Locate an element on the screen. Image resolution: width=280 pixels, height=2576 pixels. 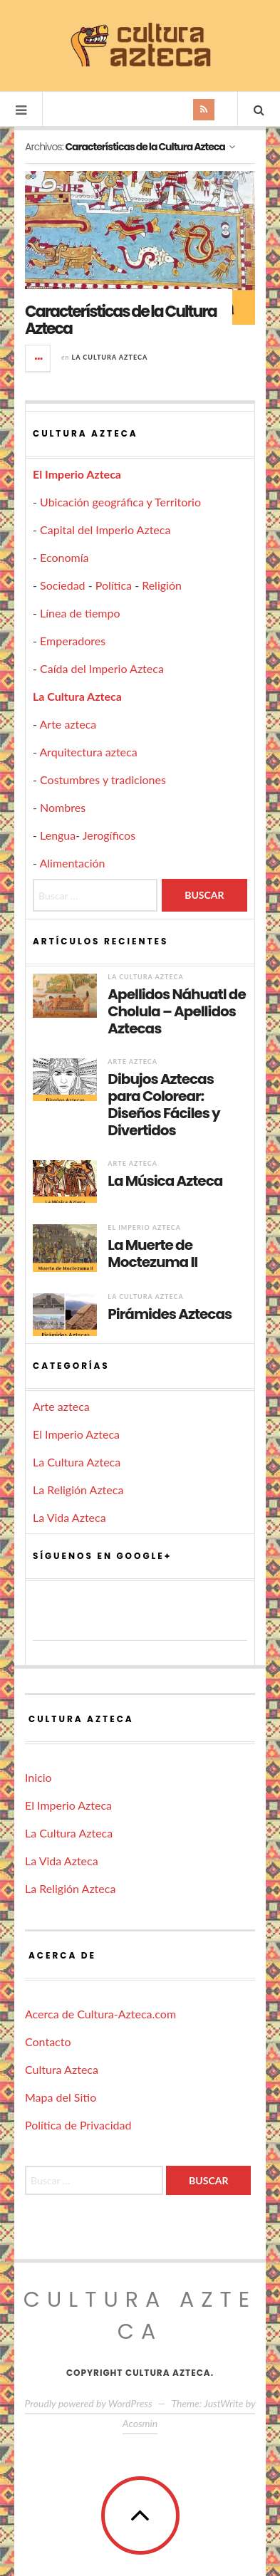
Costumbres y tradiciones is located at coordinates (103, 779).